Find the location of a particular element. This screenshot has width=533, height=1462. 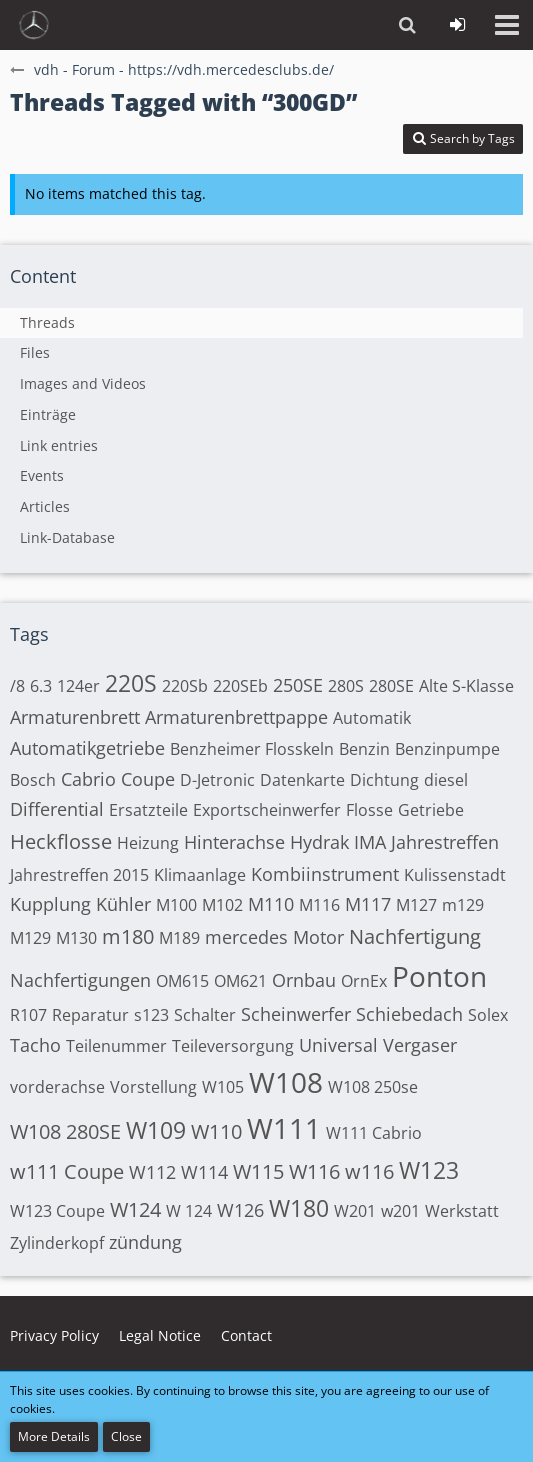

mercedes is located at coordinates (246, 937).